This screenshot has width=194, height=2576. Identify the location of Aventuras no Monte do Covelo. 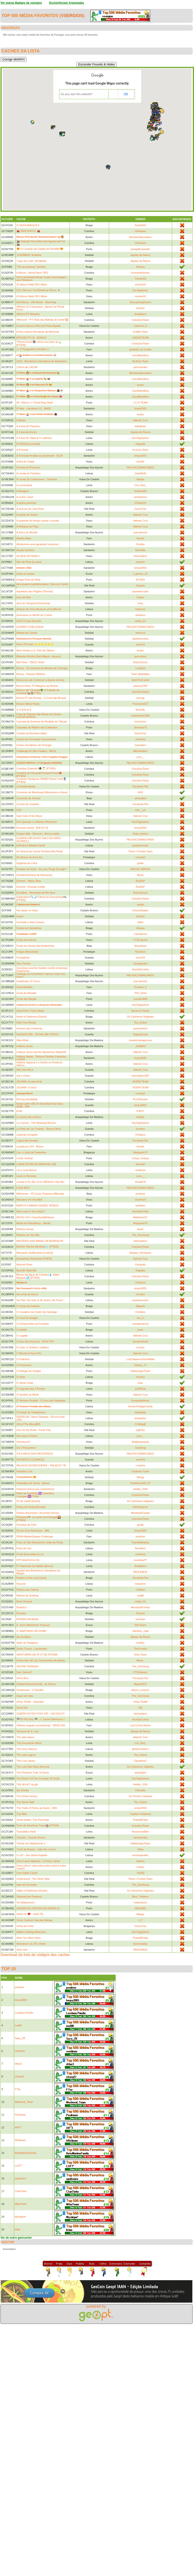
(34, 615).